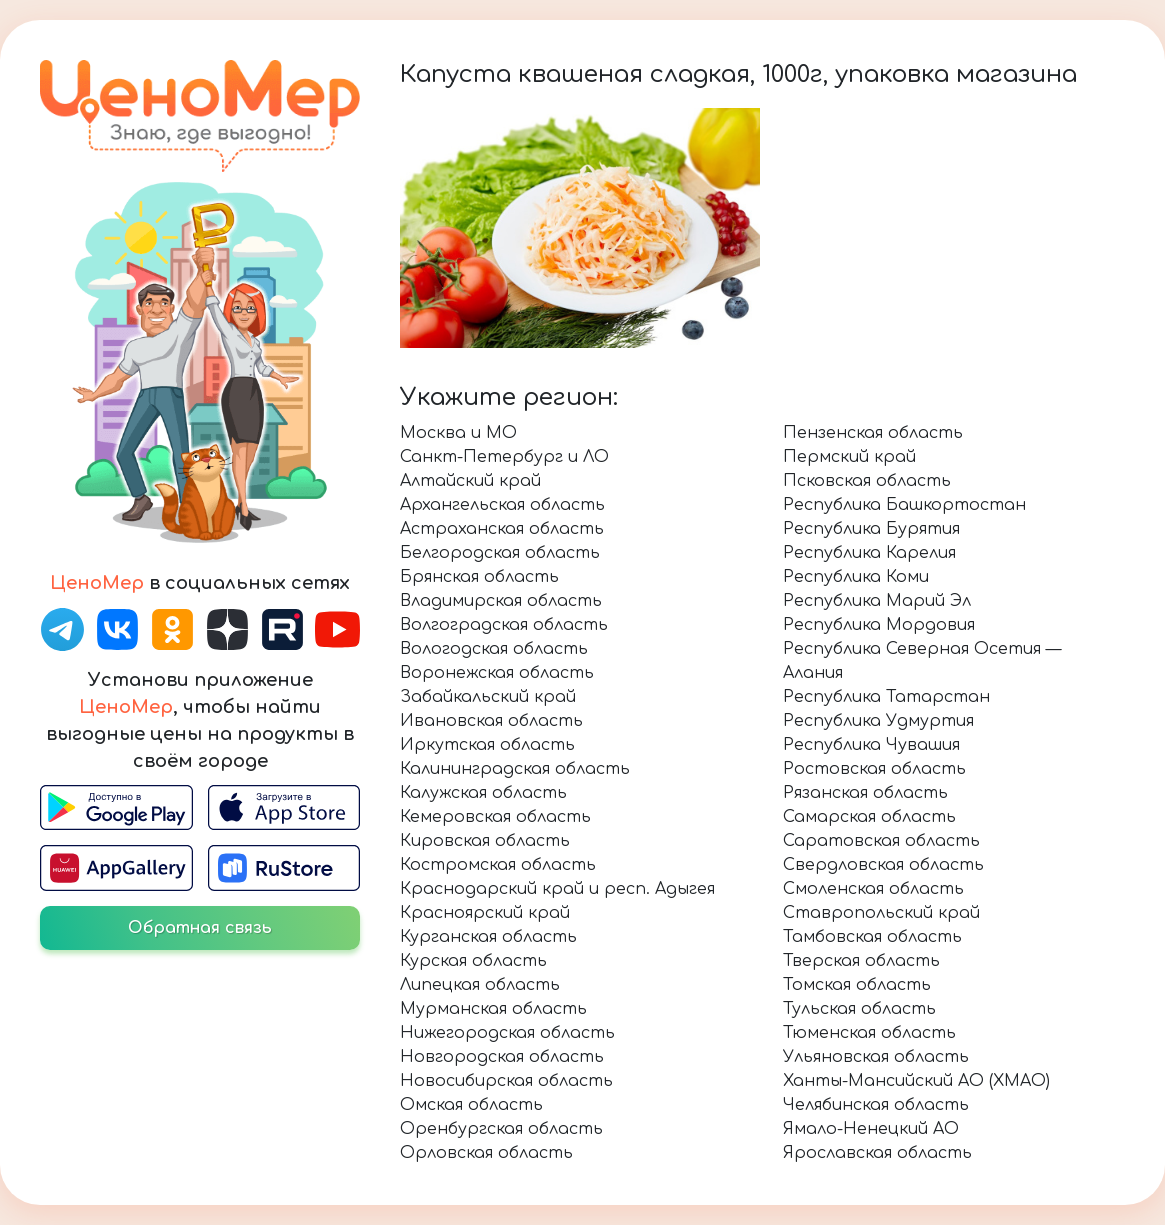 Image resolution: width=1165 pixels, height=1225 pixels. Describe the element at coordinates (865, 793) in the screenshot. I see `Рязанская область` at that location.